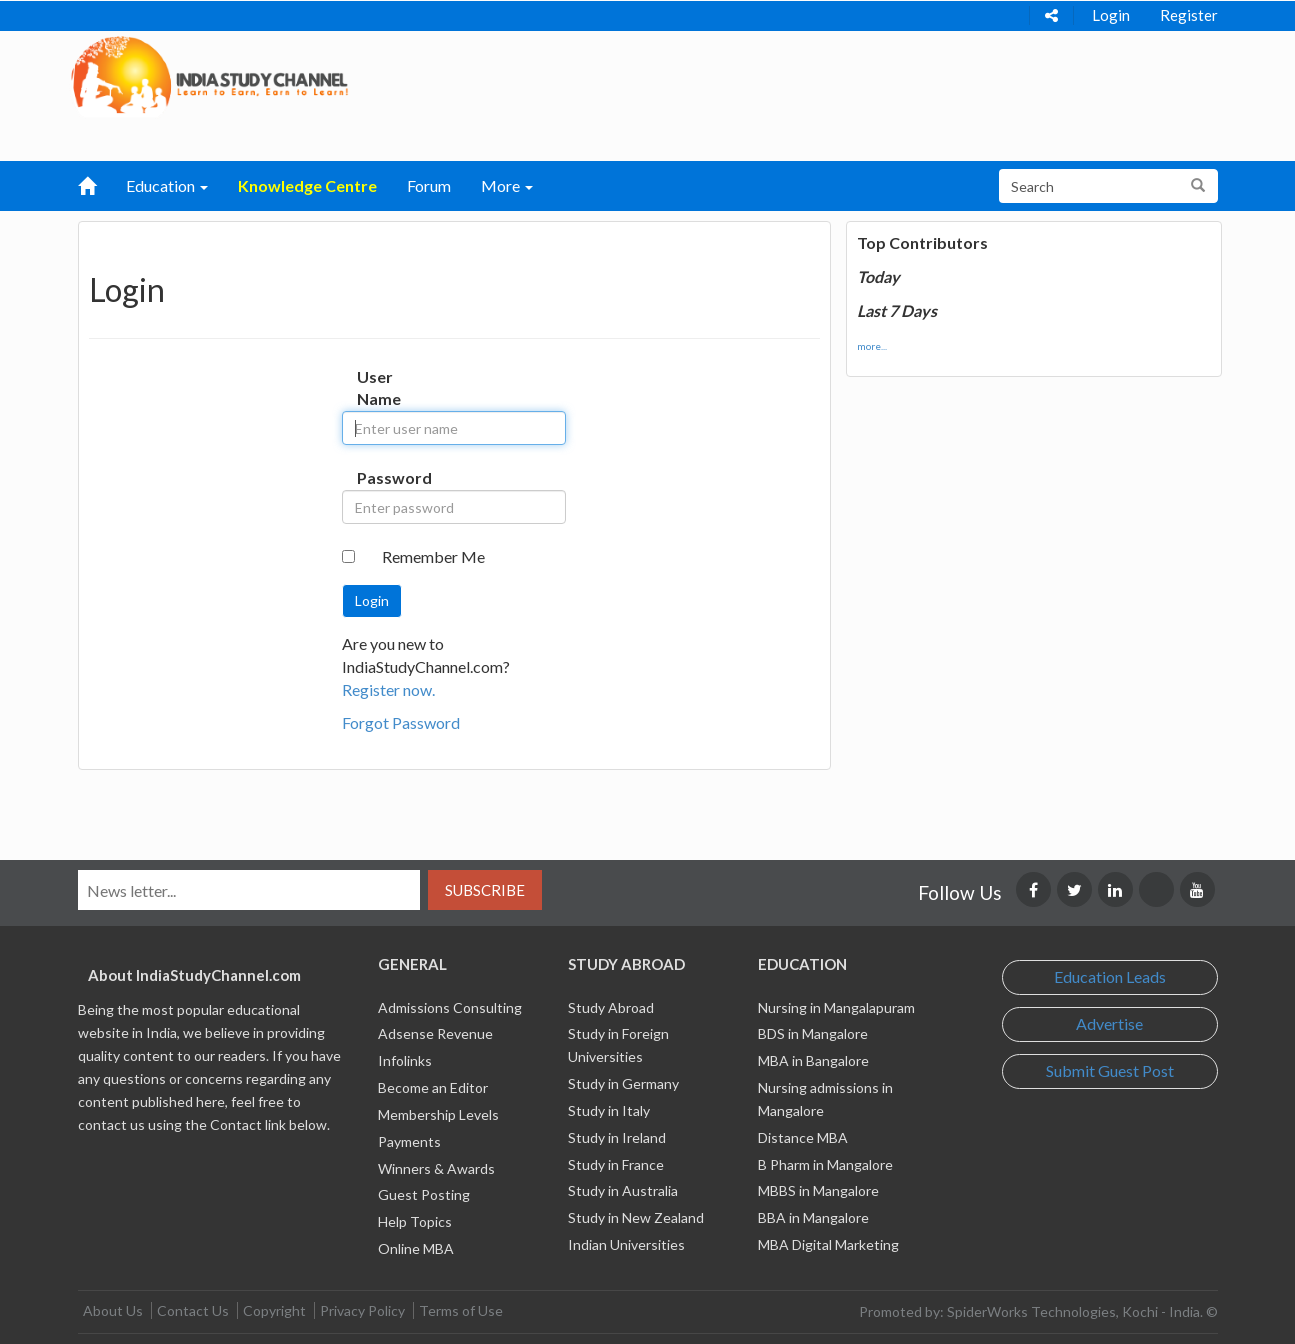  What do you see at coordinates (836, 1007) in the screenshot?
I see `Nursing in Mangalapuram` at bounding box center [836, 1007].